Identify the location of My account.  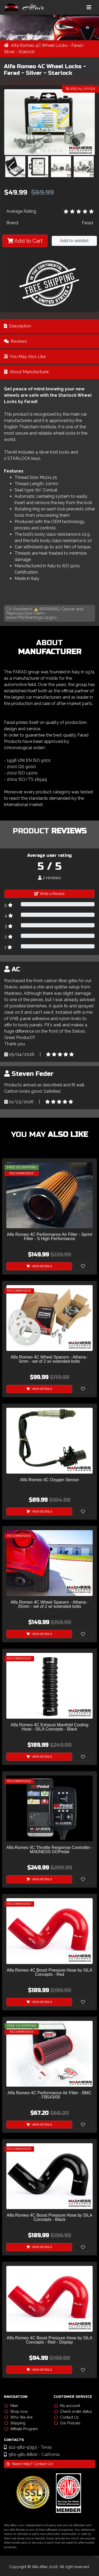
(67, 2406).